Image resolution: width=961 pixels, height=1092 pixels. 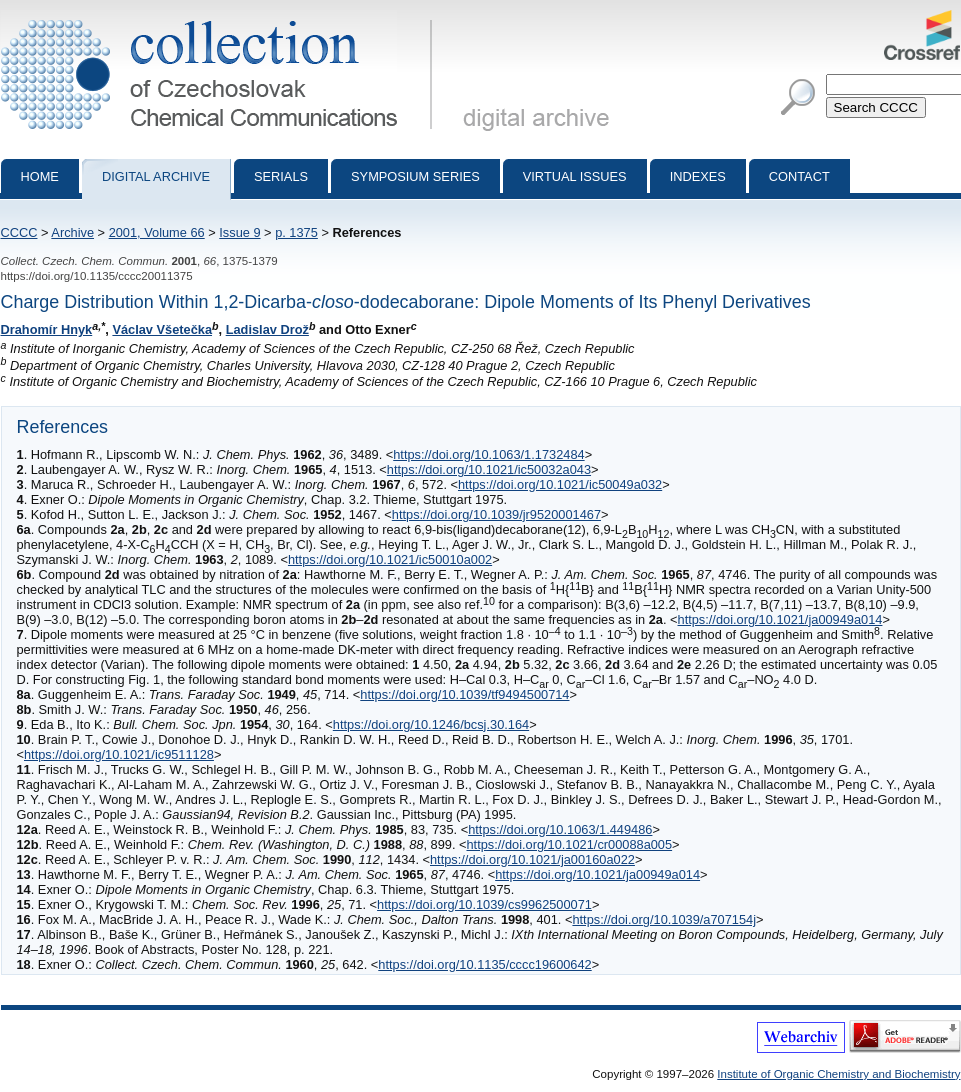 What do you see at coordinates (569, 844) in the screenshot?
I see `https://doi.org/10.1021/cr00088a005` at bounding box center [569, 844].